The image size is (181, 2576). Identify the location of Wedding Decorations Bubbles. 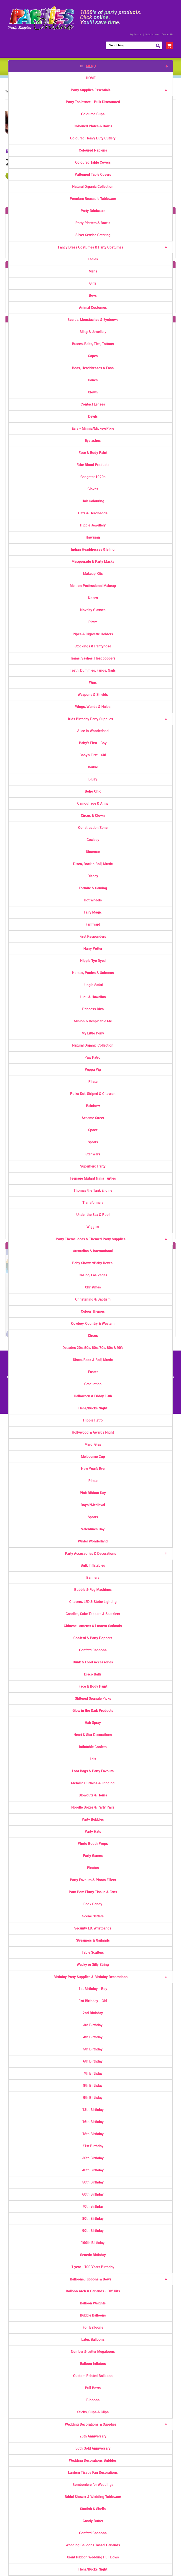
(93, 2461).